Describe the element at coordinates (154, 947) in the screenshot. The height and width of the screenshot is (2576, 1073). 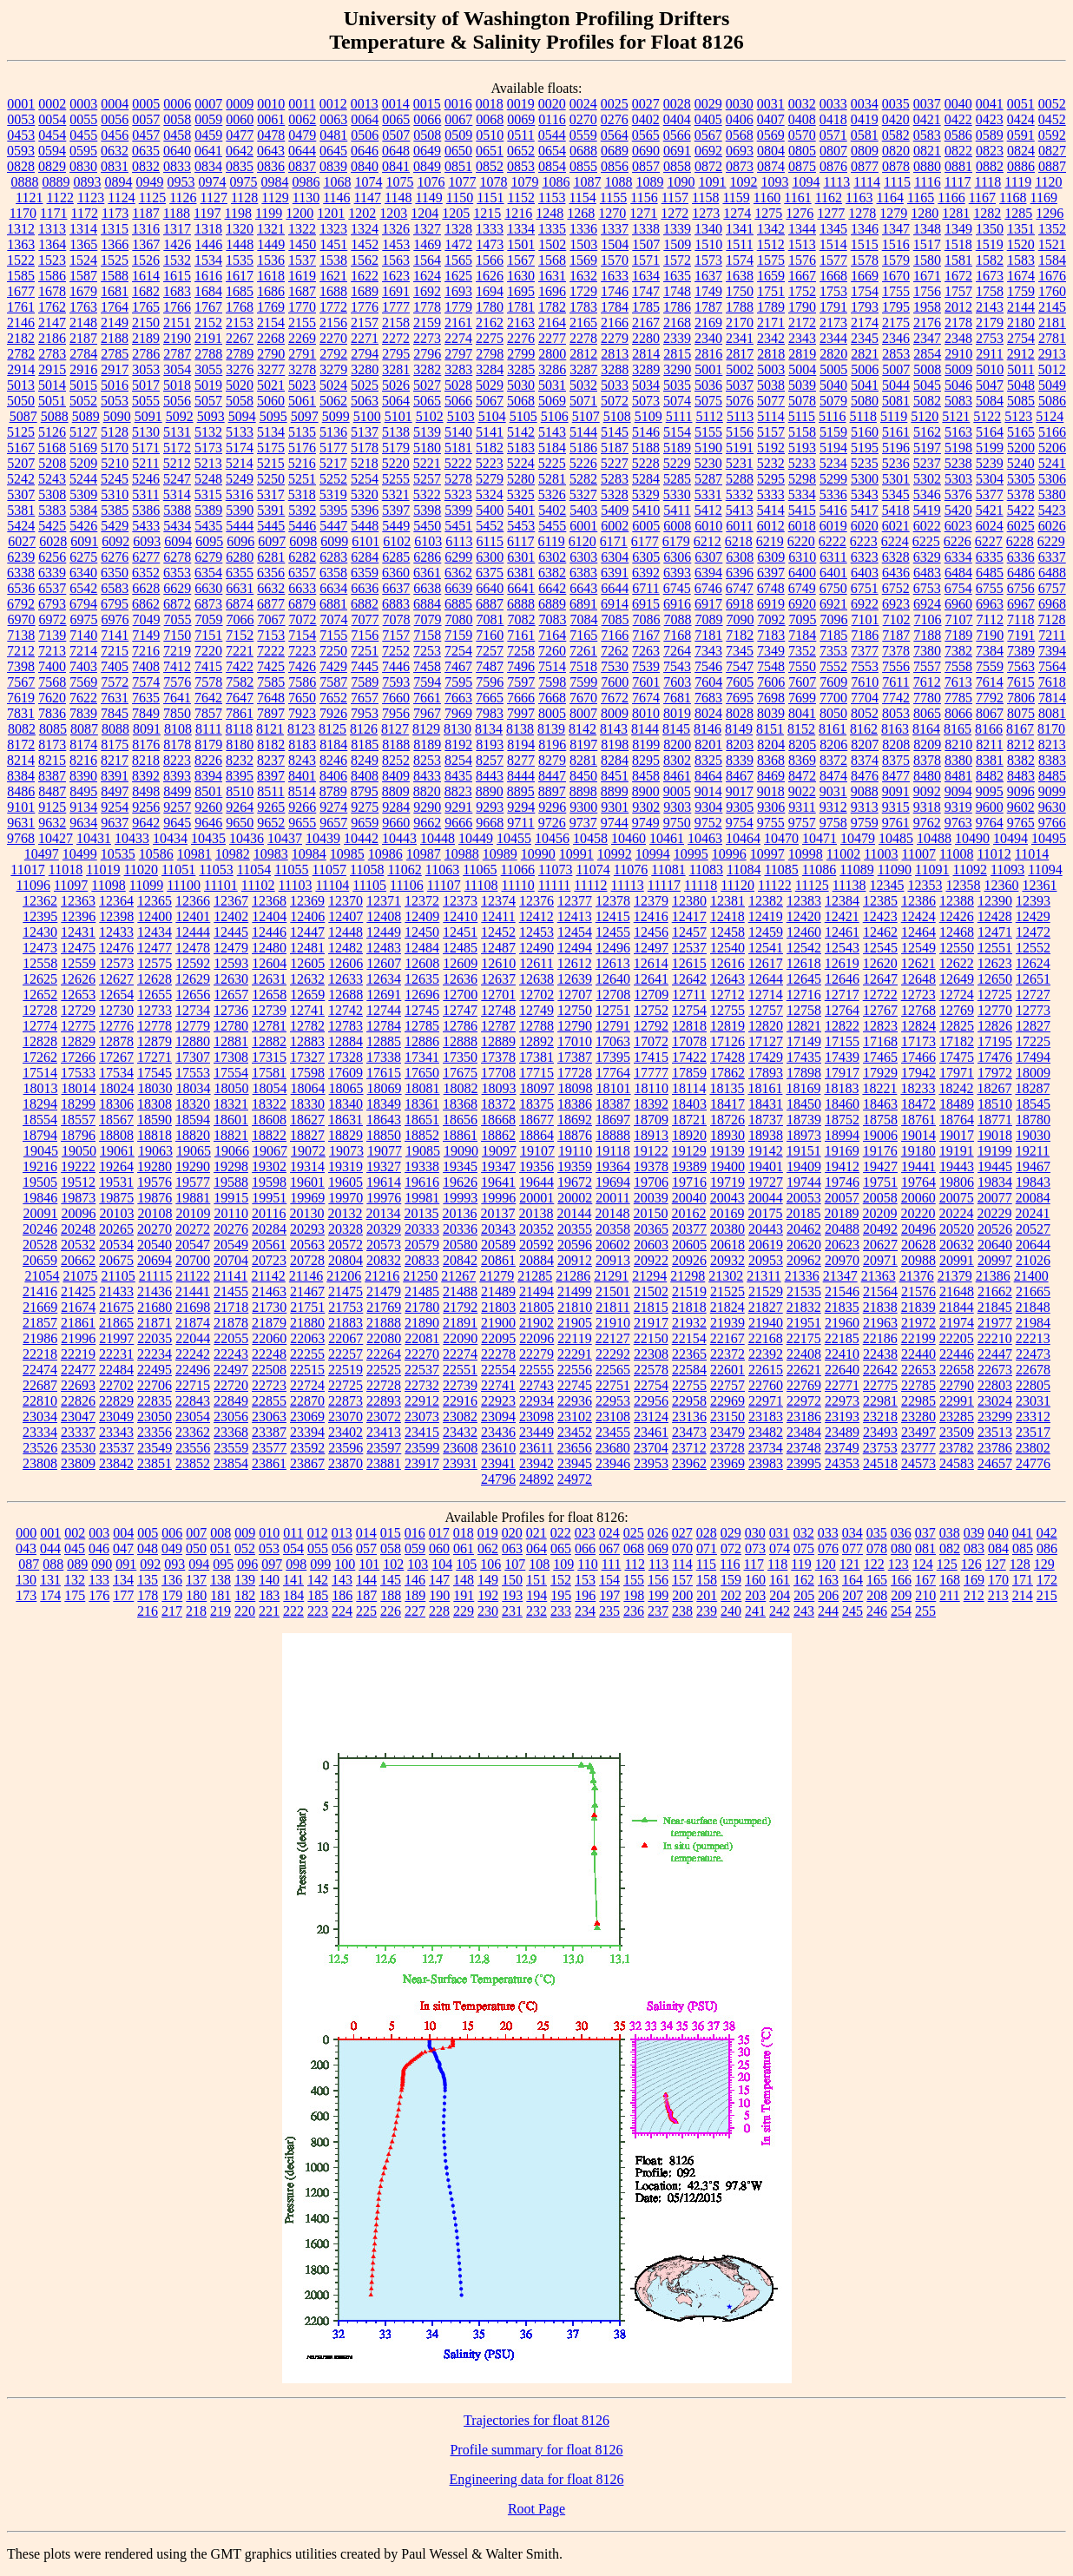
I see `12477` at that location.